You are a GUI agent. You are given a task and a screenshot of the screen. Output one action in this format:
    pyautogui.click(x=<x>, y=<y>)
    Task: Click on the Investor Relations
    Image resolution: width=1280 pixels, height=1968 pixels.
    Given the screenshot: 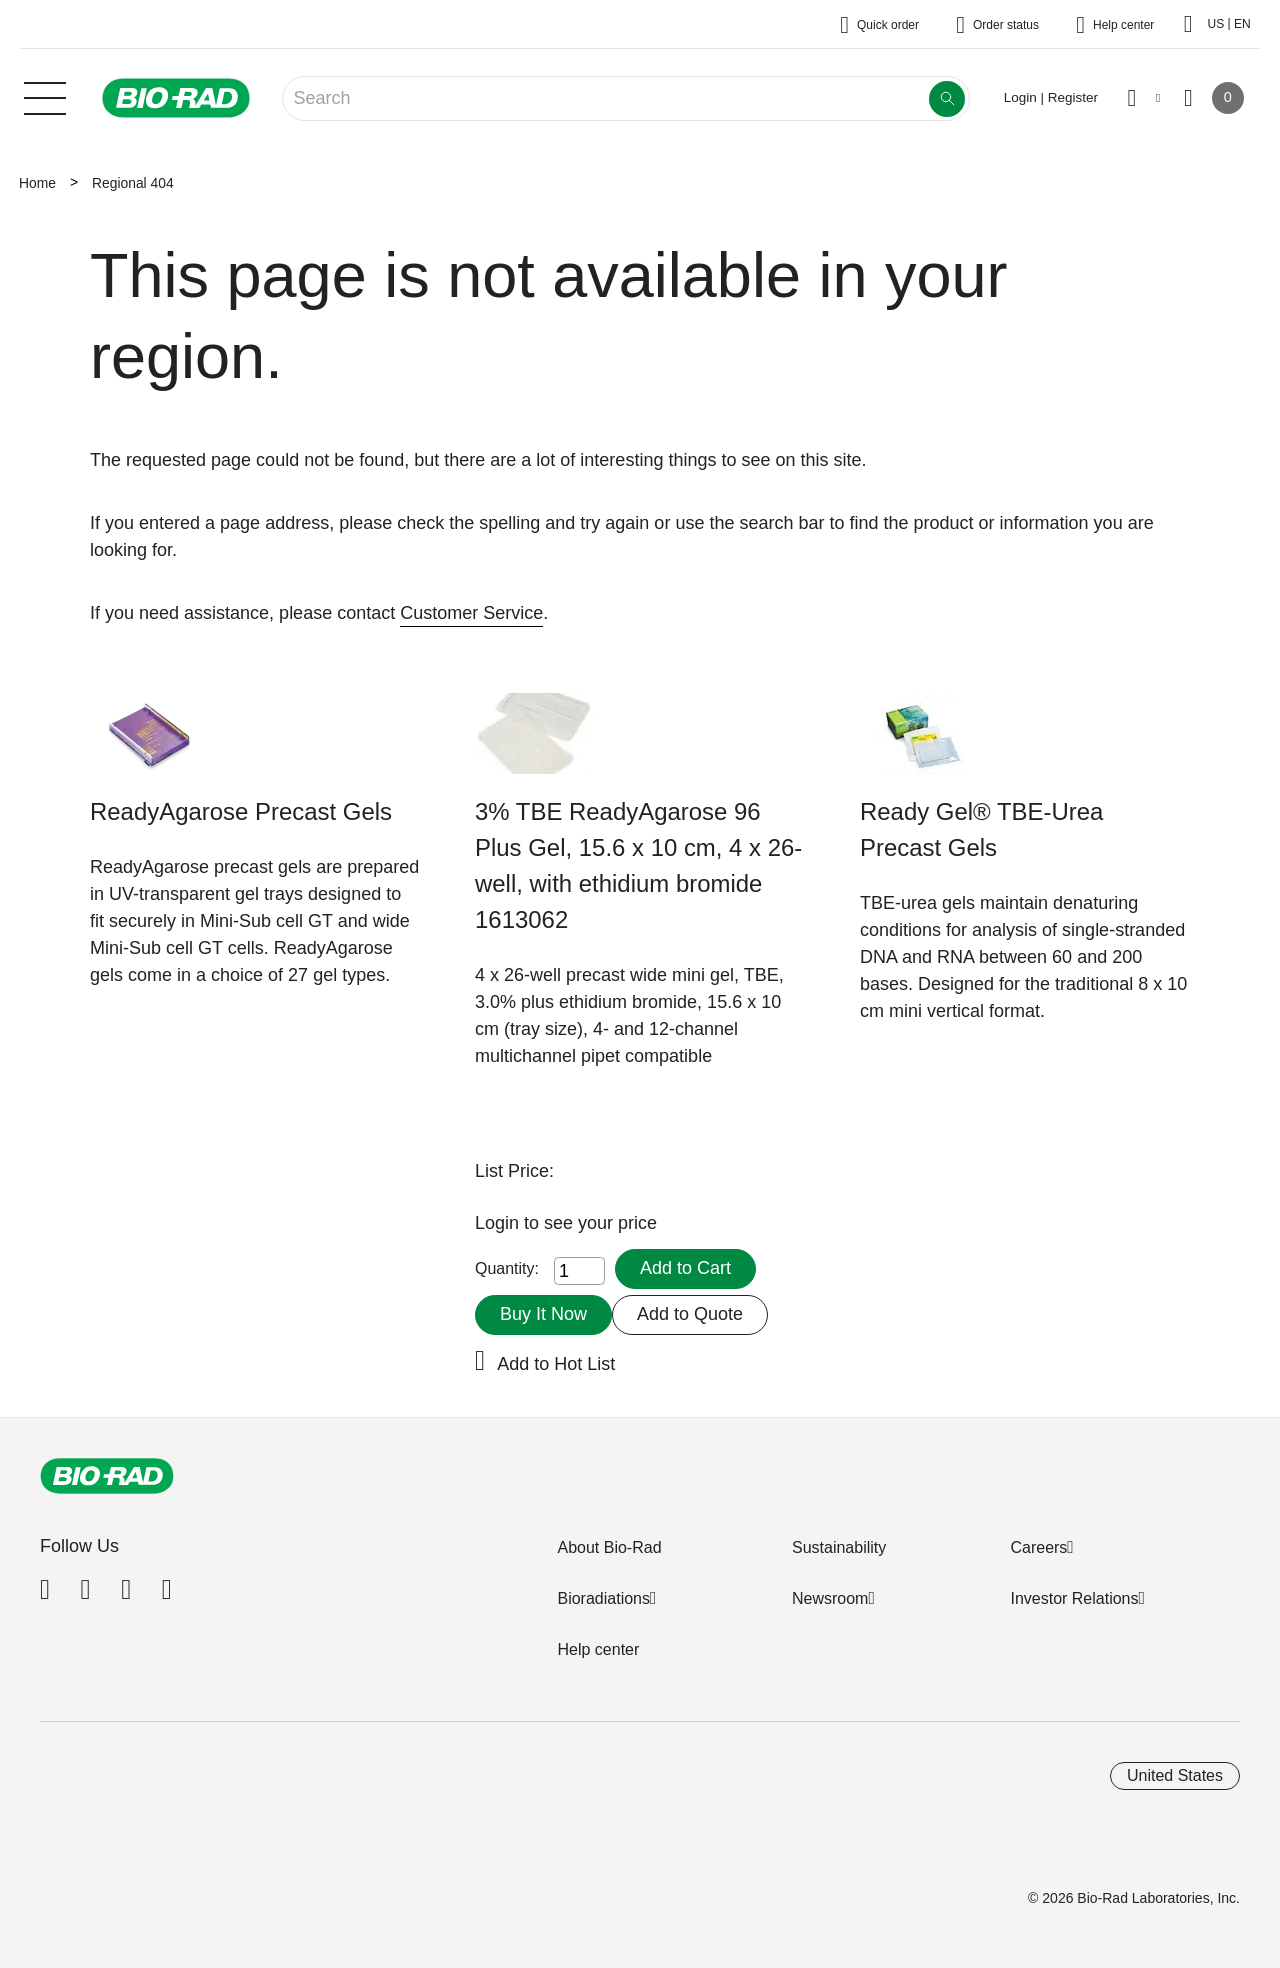 What is the action you would take?
    pyautogui.click(x=1074, y=1598)
    